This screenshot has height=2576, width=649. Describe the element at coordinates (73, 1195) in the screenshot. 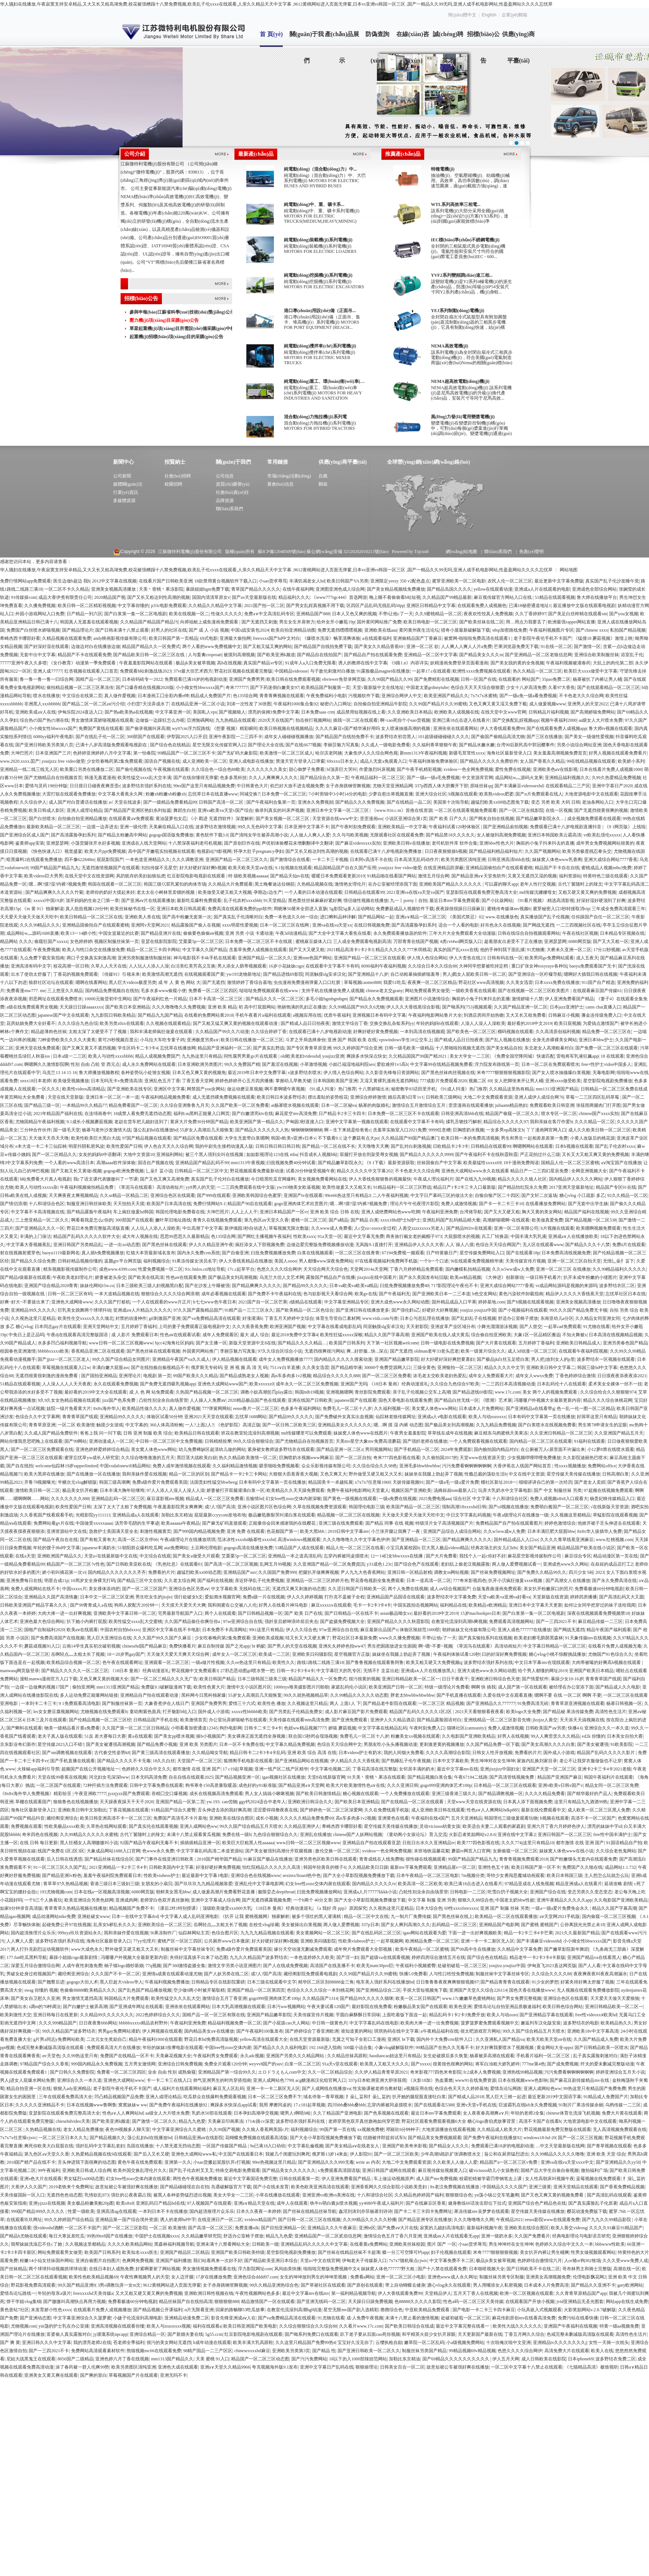

I see `天天爽夜夜太爽视频精品` at that location.